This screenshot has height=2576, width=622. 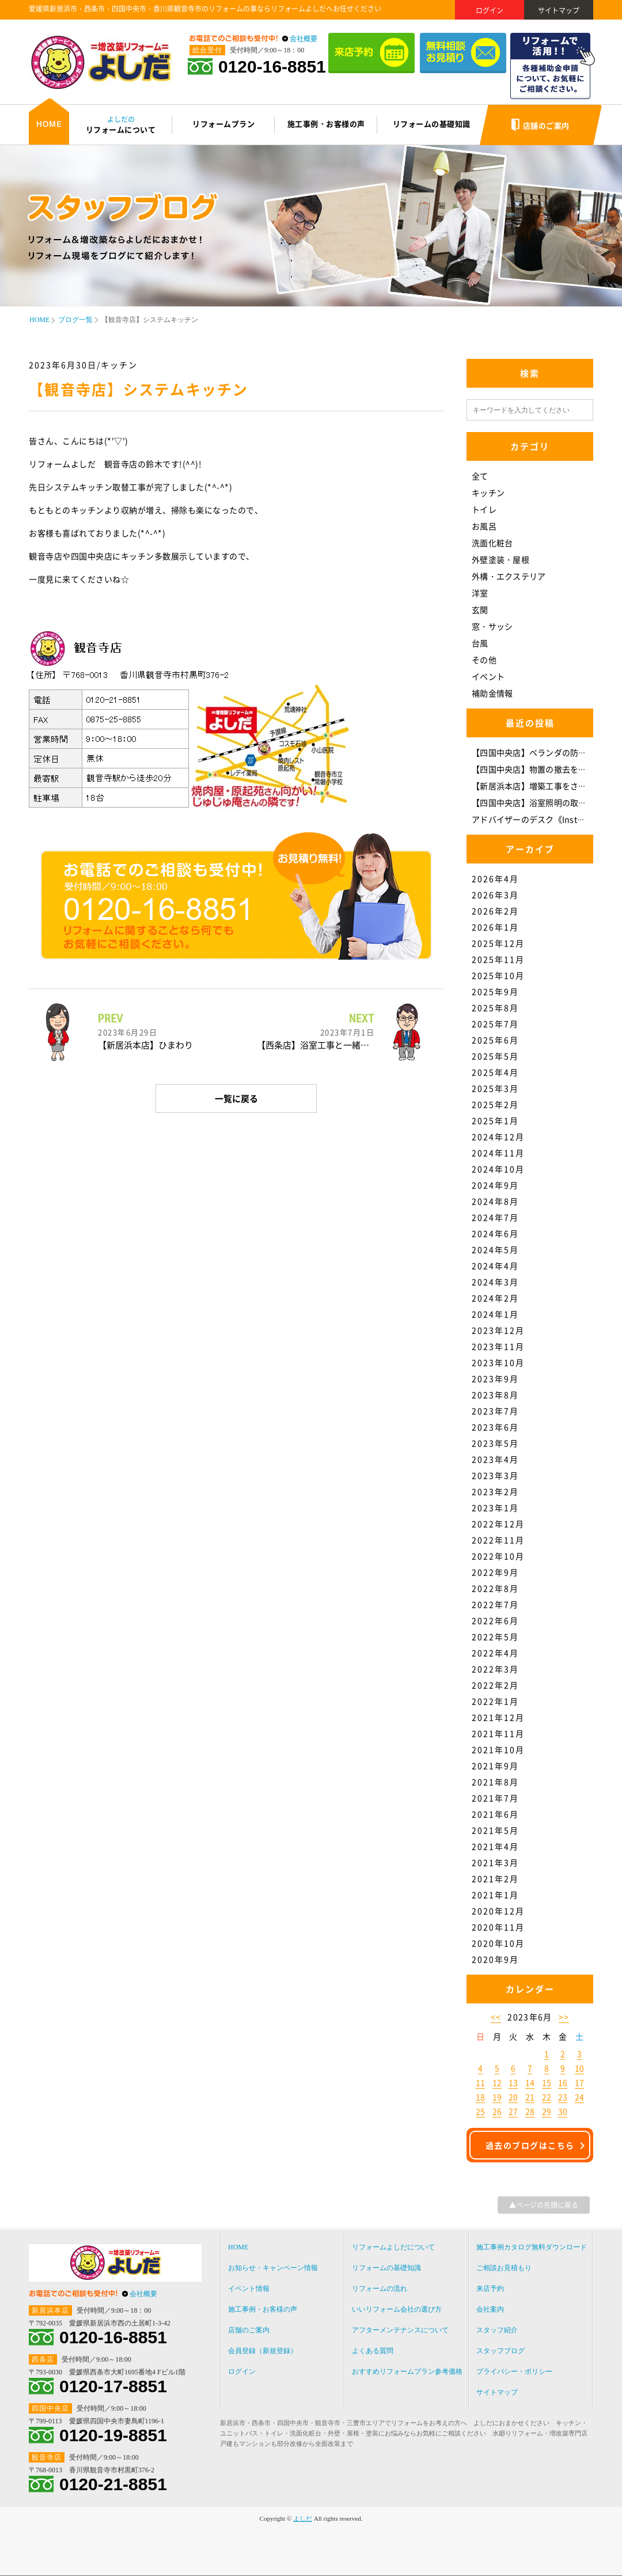 What do you see at coordinates (495, 991) in the screenshot?
I see `2025年9月` at bounding box center [495, 991].